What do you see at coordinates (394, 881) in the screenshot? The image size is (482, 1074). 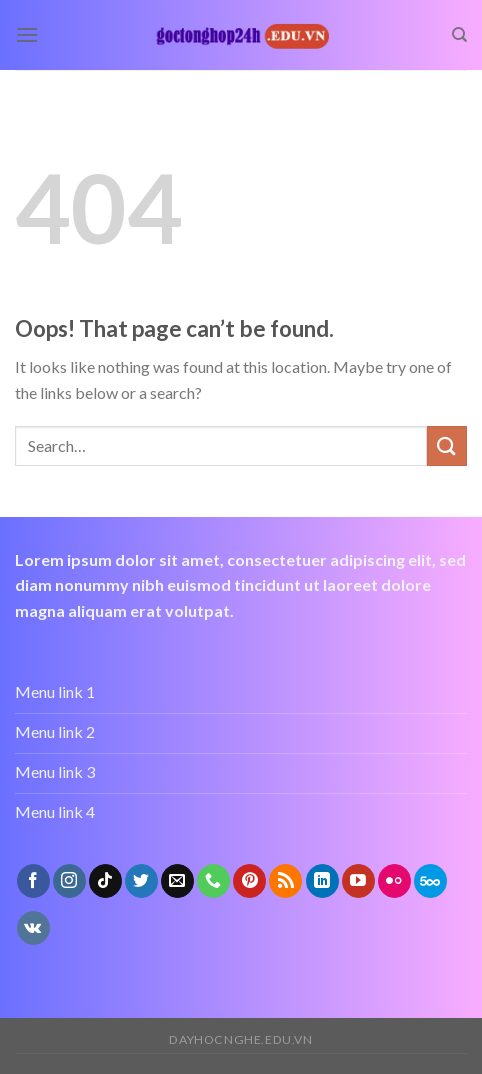 I see `[Flickr]` at bounding box center [394, 881].